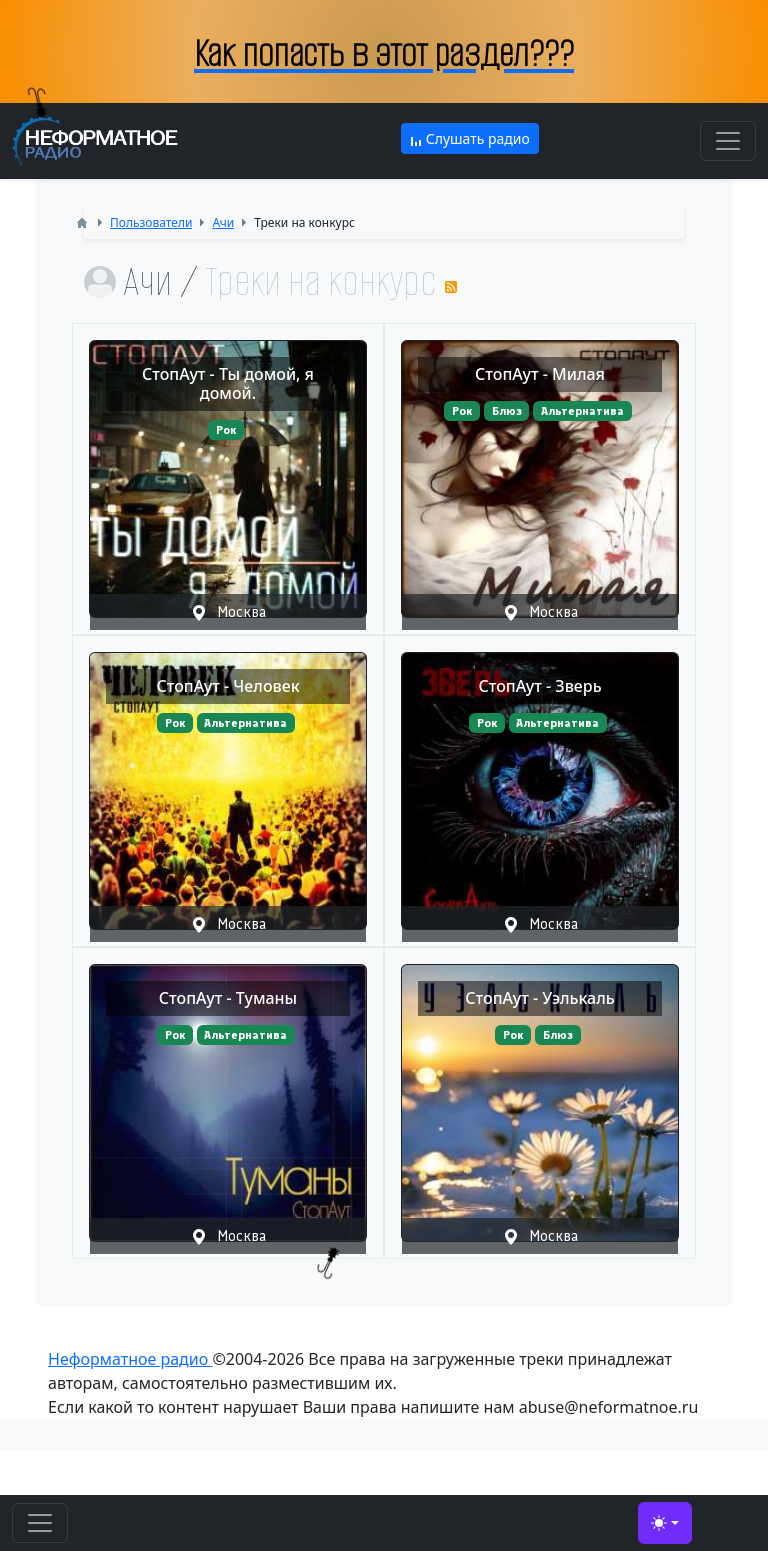 This screenshot has width=768, height=1551. What do you see at coordinates (539, 998) in the screenshot?
I see `СтопАут - Уэлькаль` at bounding box center [539, 998].